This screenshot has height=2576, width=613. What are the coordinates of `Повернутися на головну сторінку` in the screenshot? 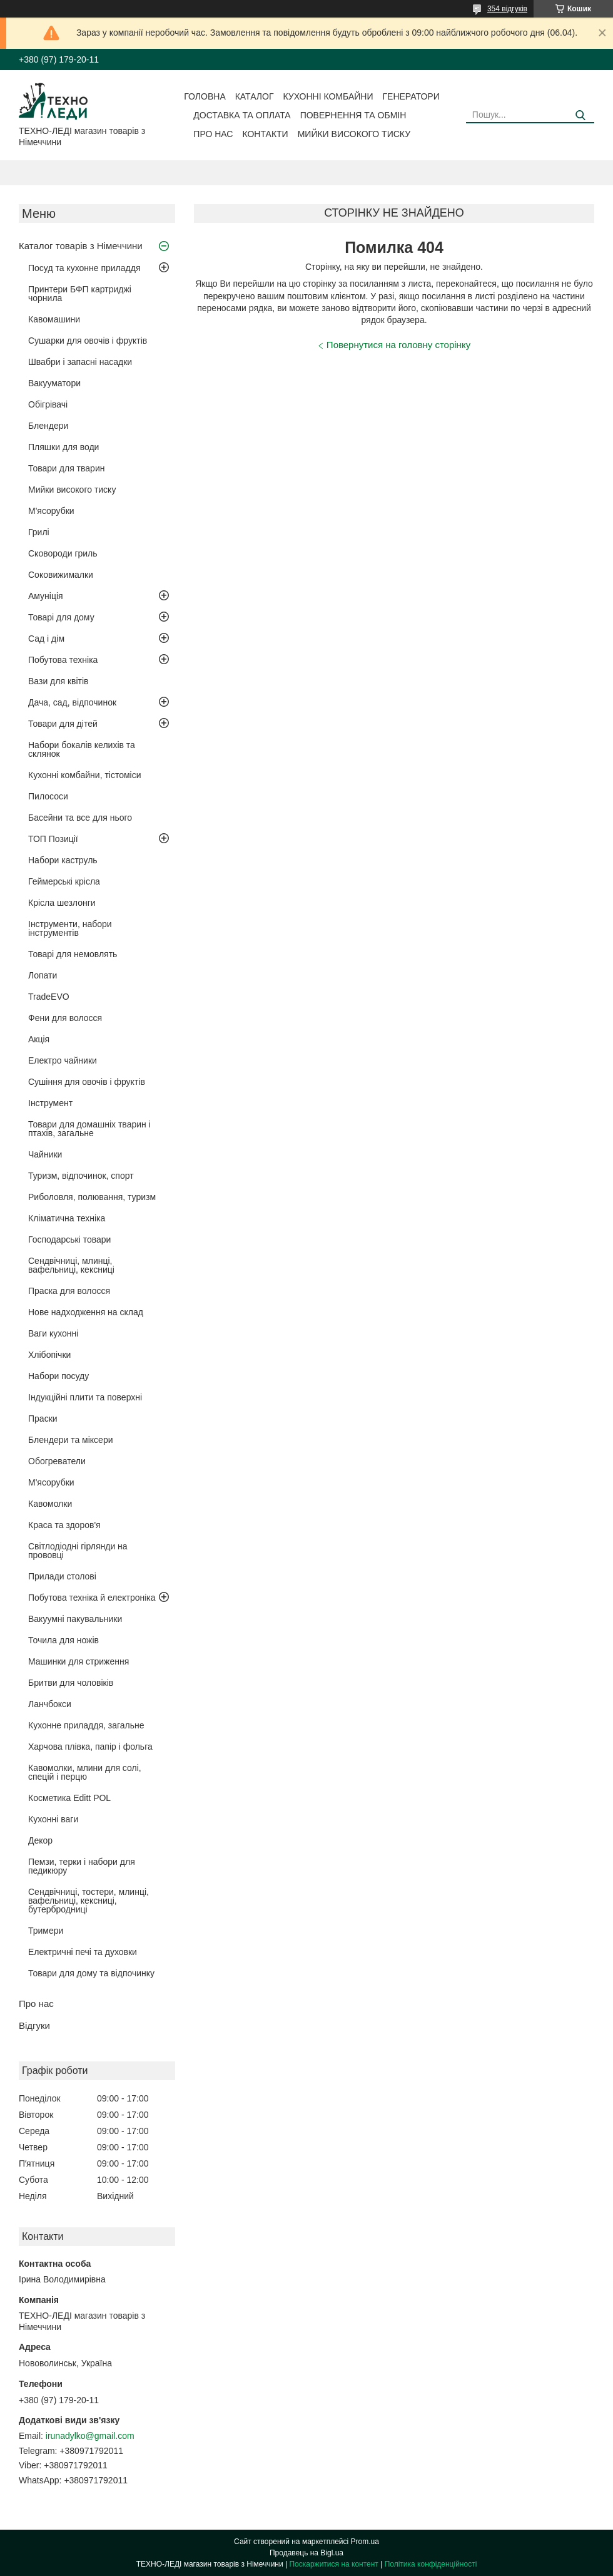 It's located at (398, 344).